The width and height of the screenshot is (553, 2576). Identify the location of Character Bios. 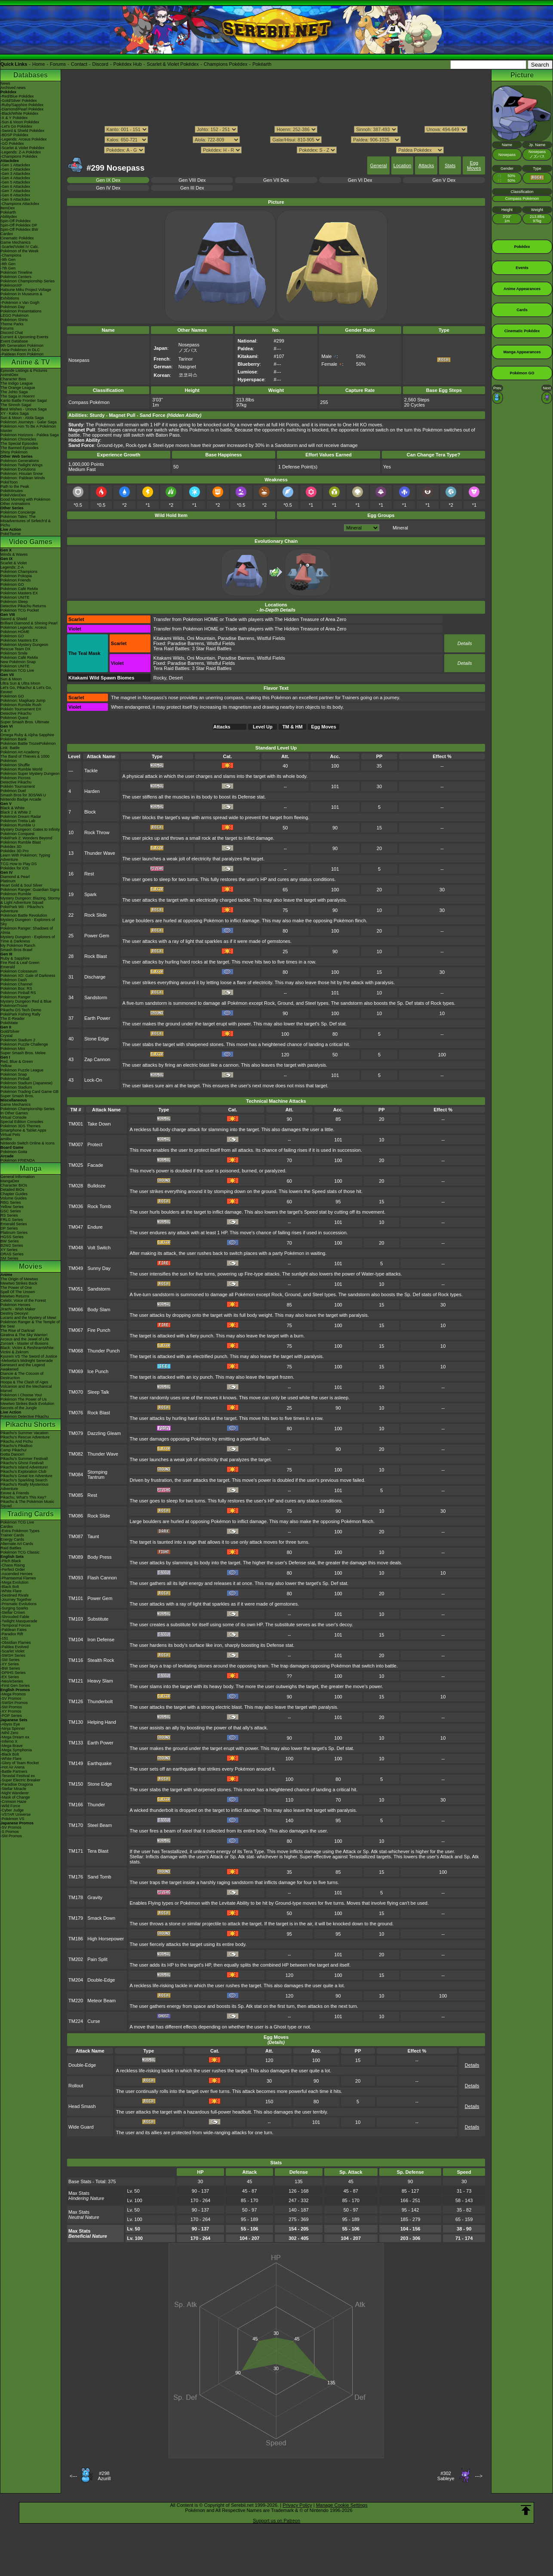
(13, 379).